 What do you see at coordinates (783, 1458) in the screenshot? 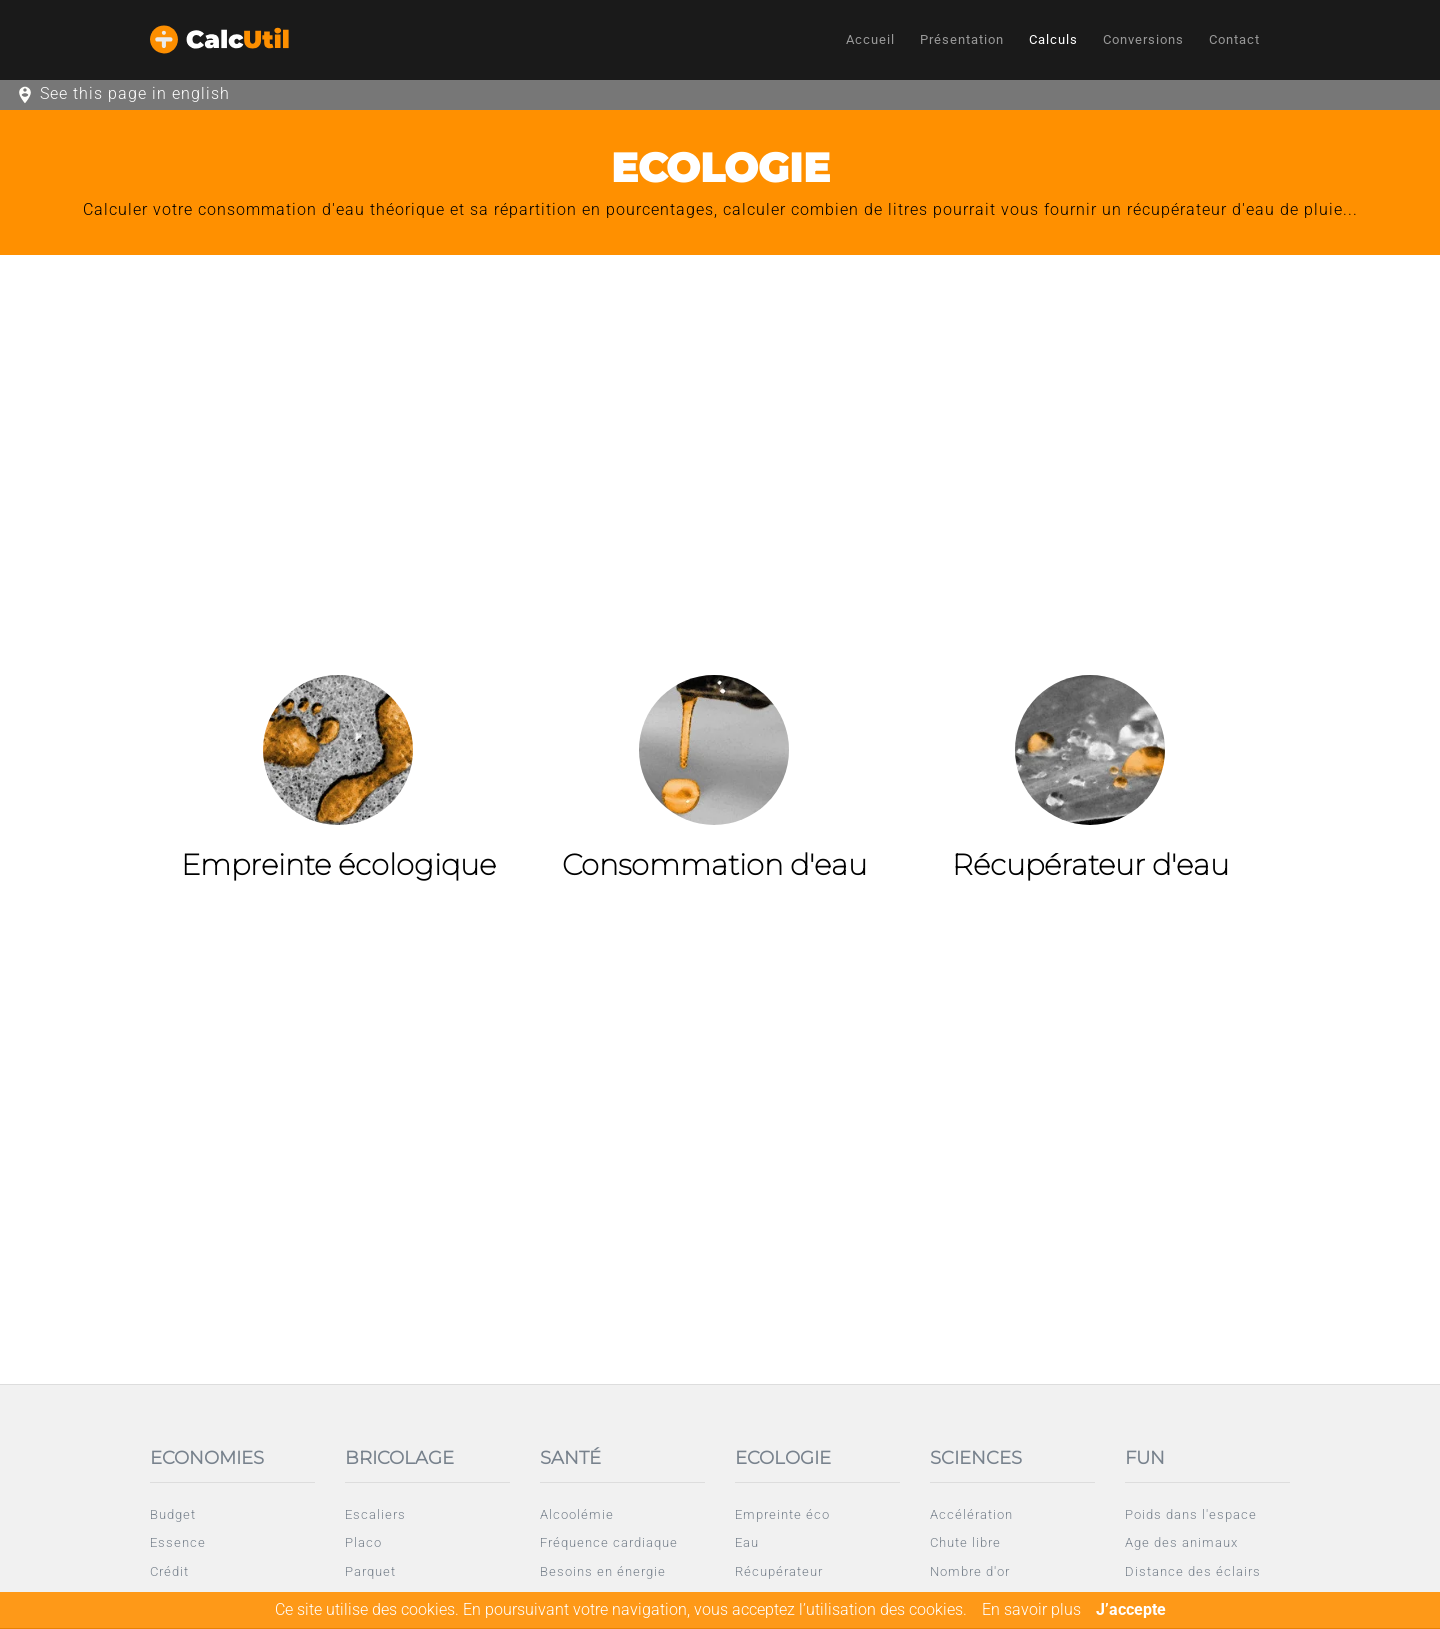
I see `Ecologie` at bounding box center [783, 1458].